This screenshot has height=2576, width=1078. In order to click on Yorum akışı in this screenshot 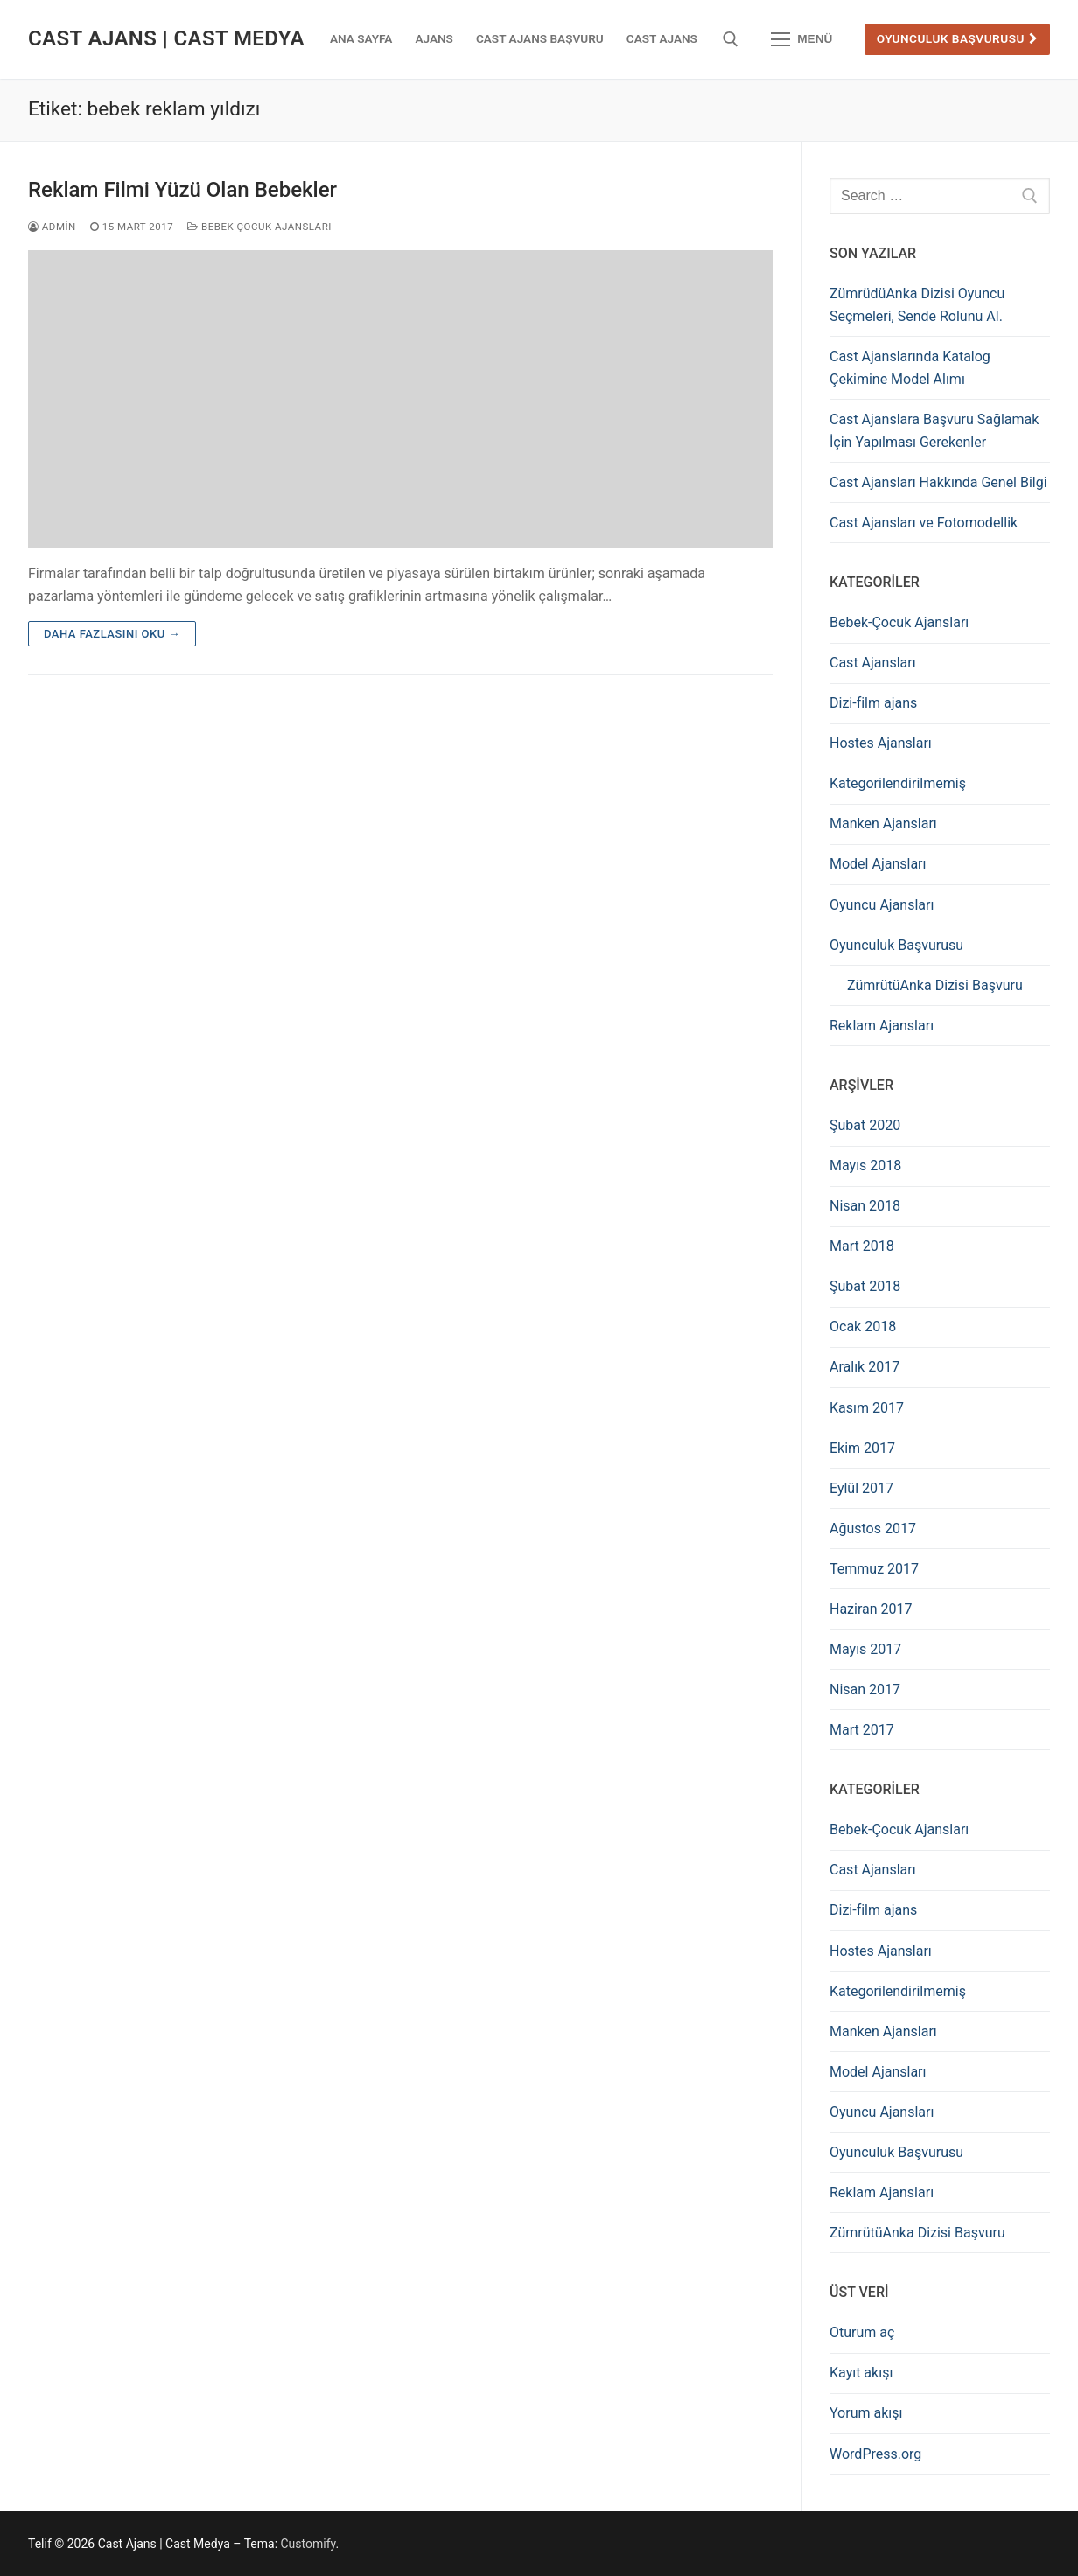, I will do `click(866, 2413)`.